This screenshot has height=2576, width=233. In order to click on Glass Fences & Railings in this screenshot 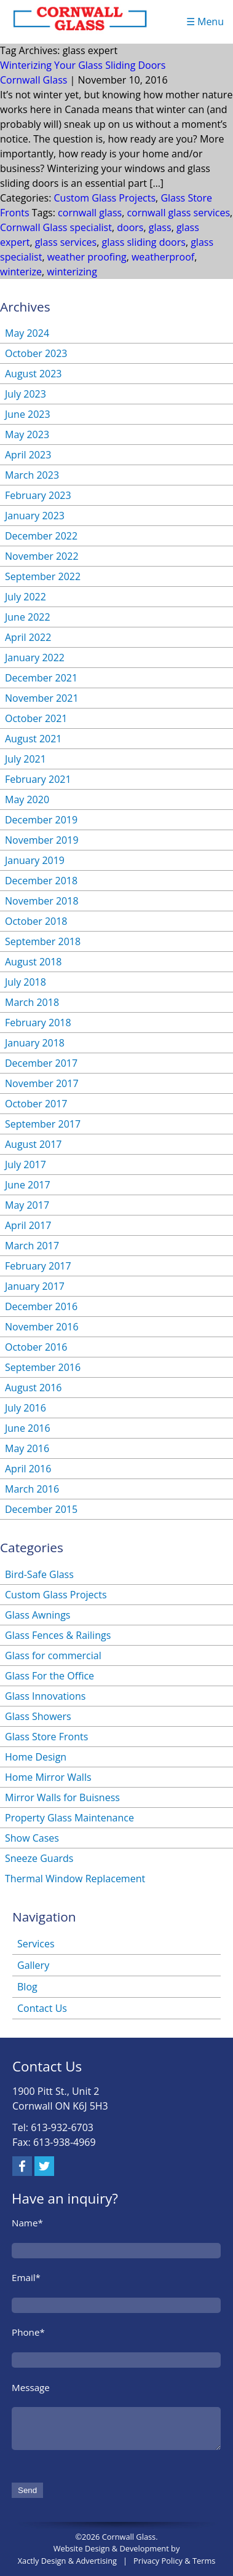, I will do `click(58, 1635)`.